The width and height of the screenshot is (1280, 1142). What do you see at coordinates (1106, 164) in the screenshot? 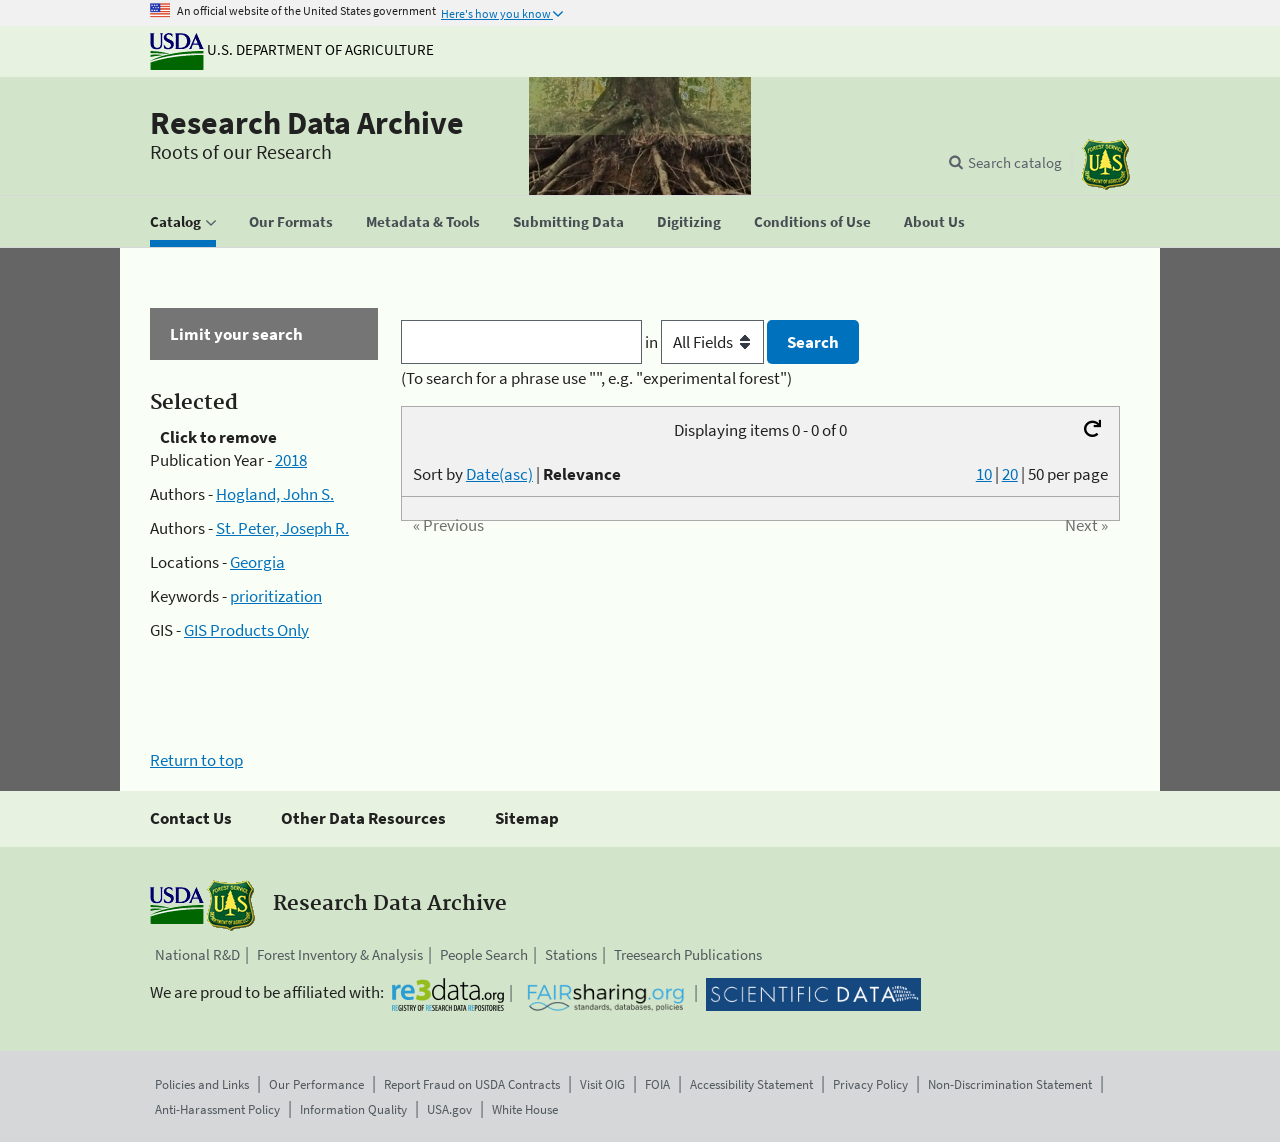
I see `[The USDA Forest Service]` at bounding box center [1106, 164].